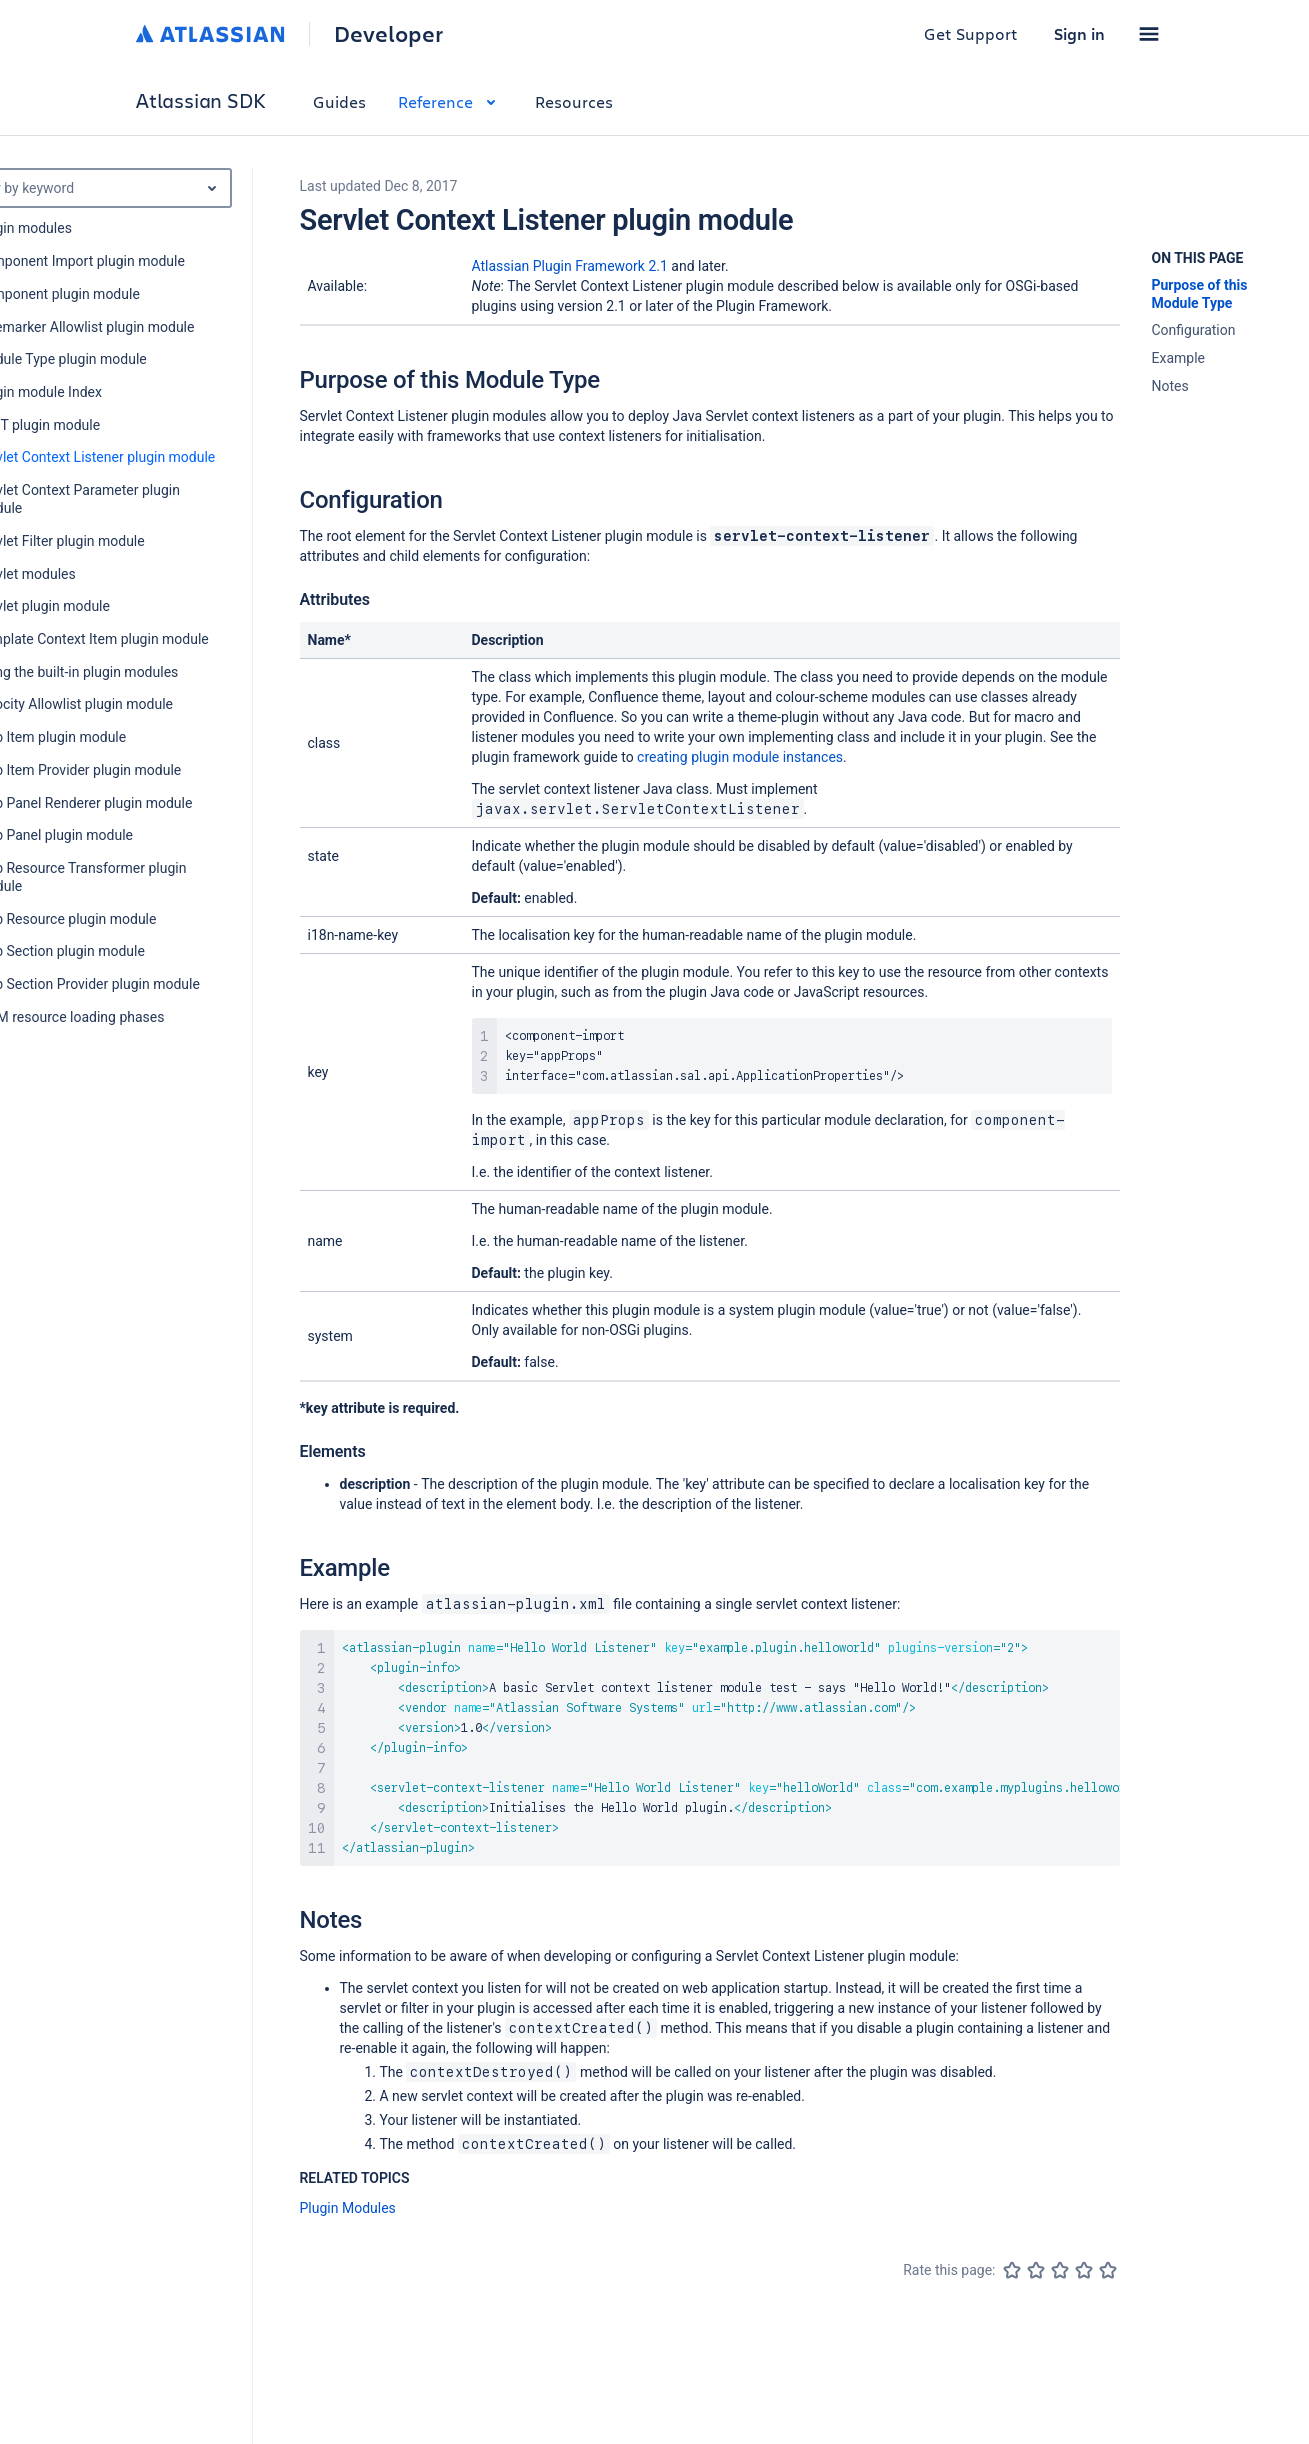 The height and width of the screenshot is (2444, 1309). What do you see at coordinates (971, 33) in the screenshot?
I see `Get Support` at bounding box center [971, 33].